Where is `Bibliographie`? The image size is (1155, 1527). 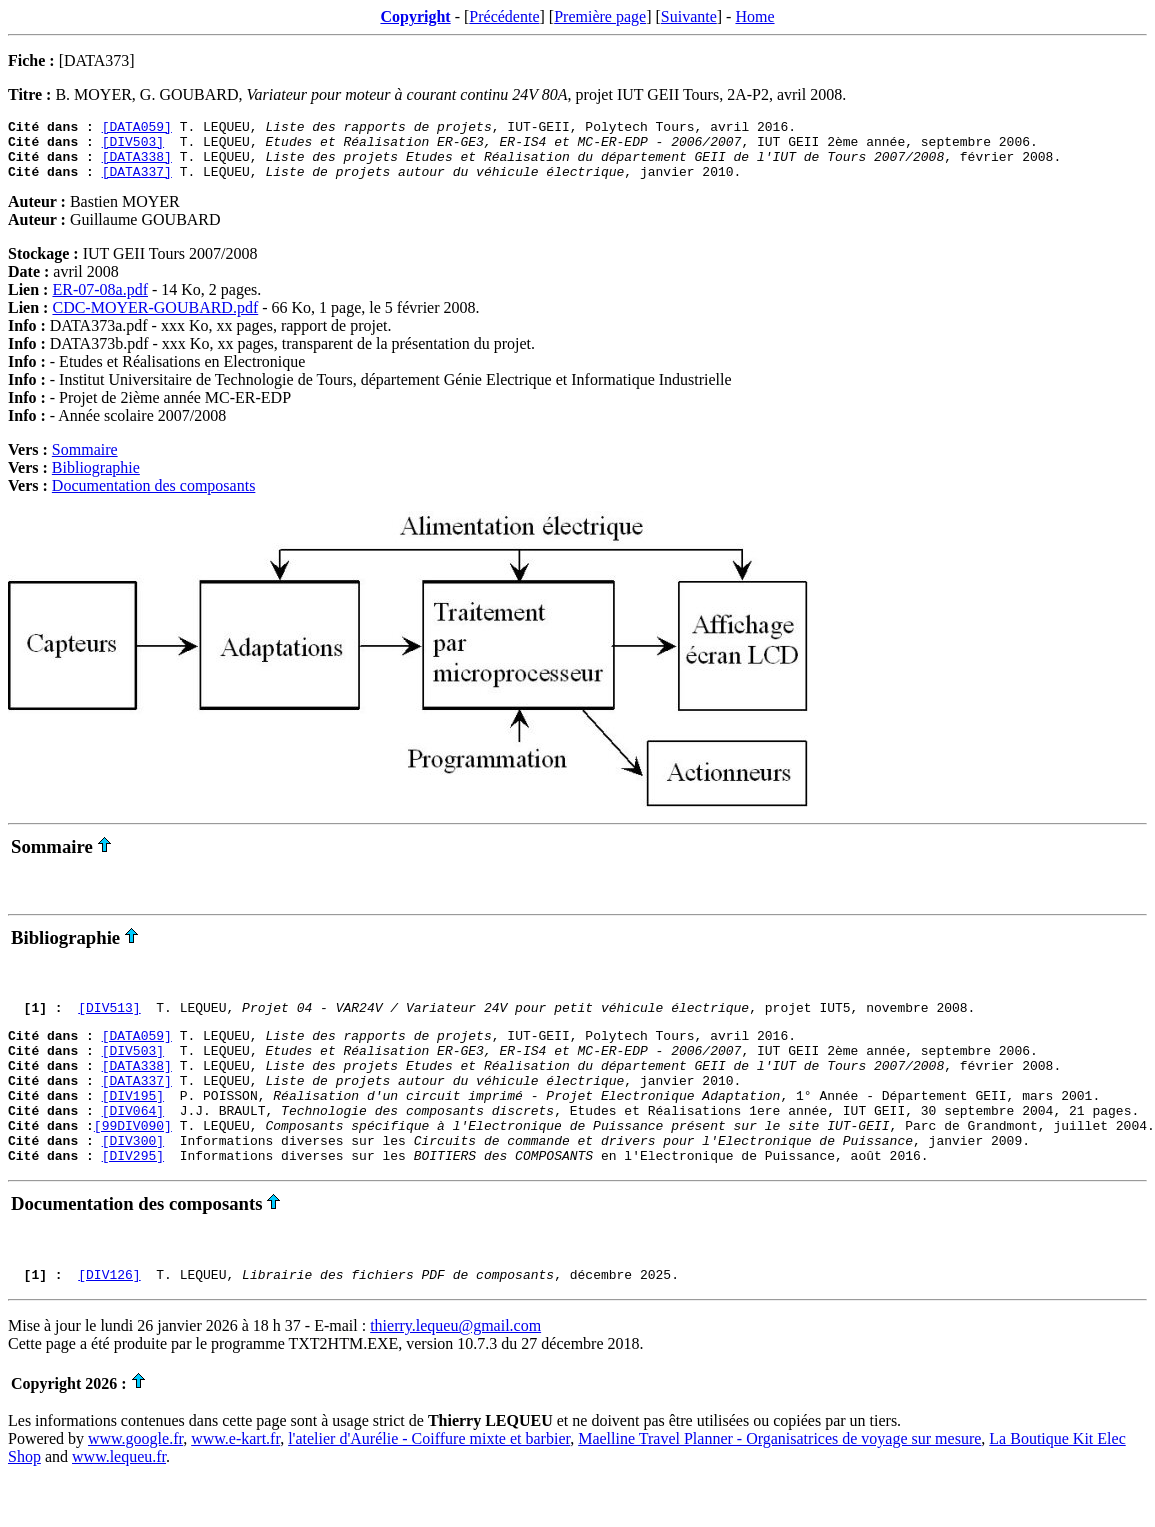 Bibliographie is located at coordinates (96, 479).